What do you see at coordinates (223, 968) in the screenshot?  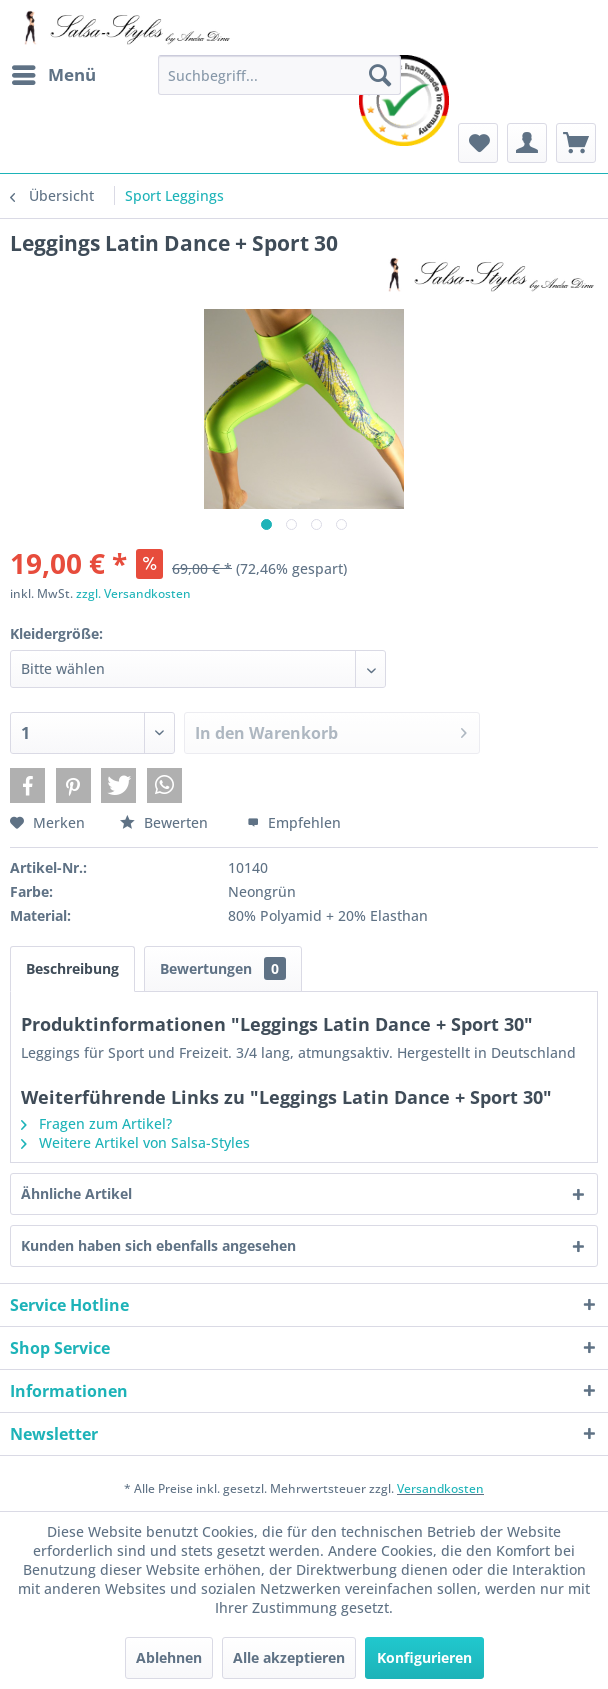 I see `Bewertungen` at bounding box center [223, 968].